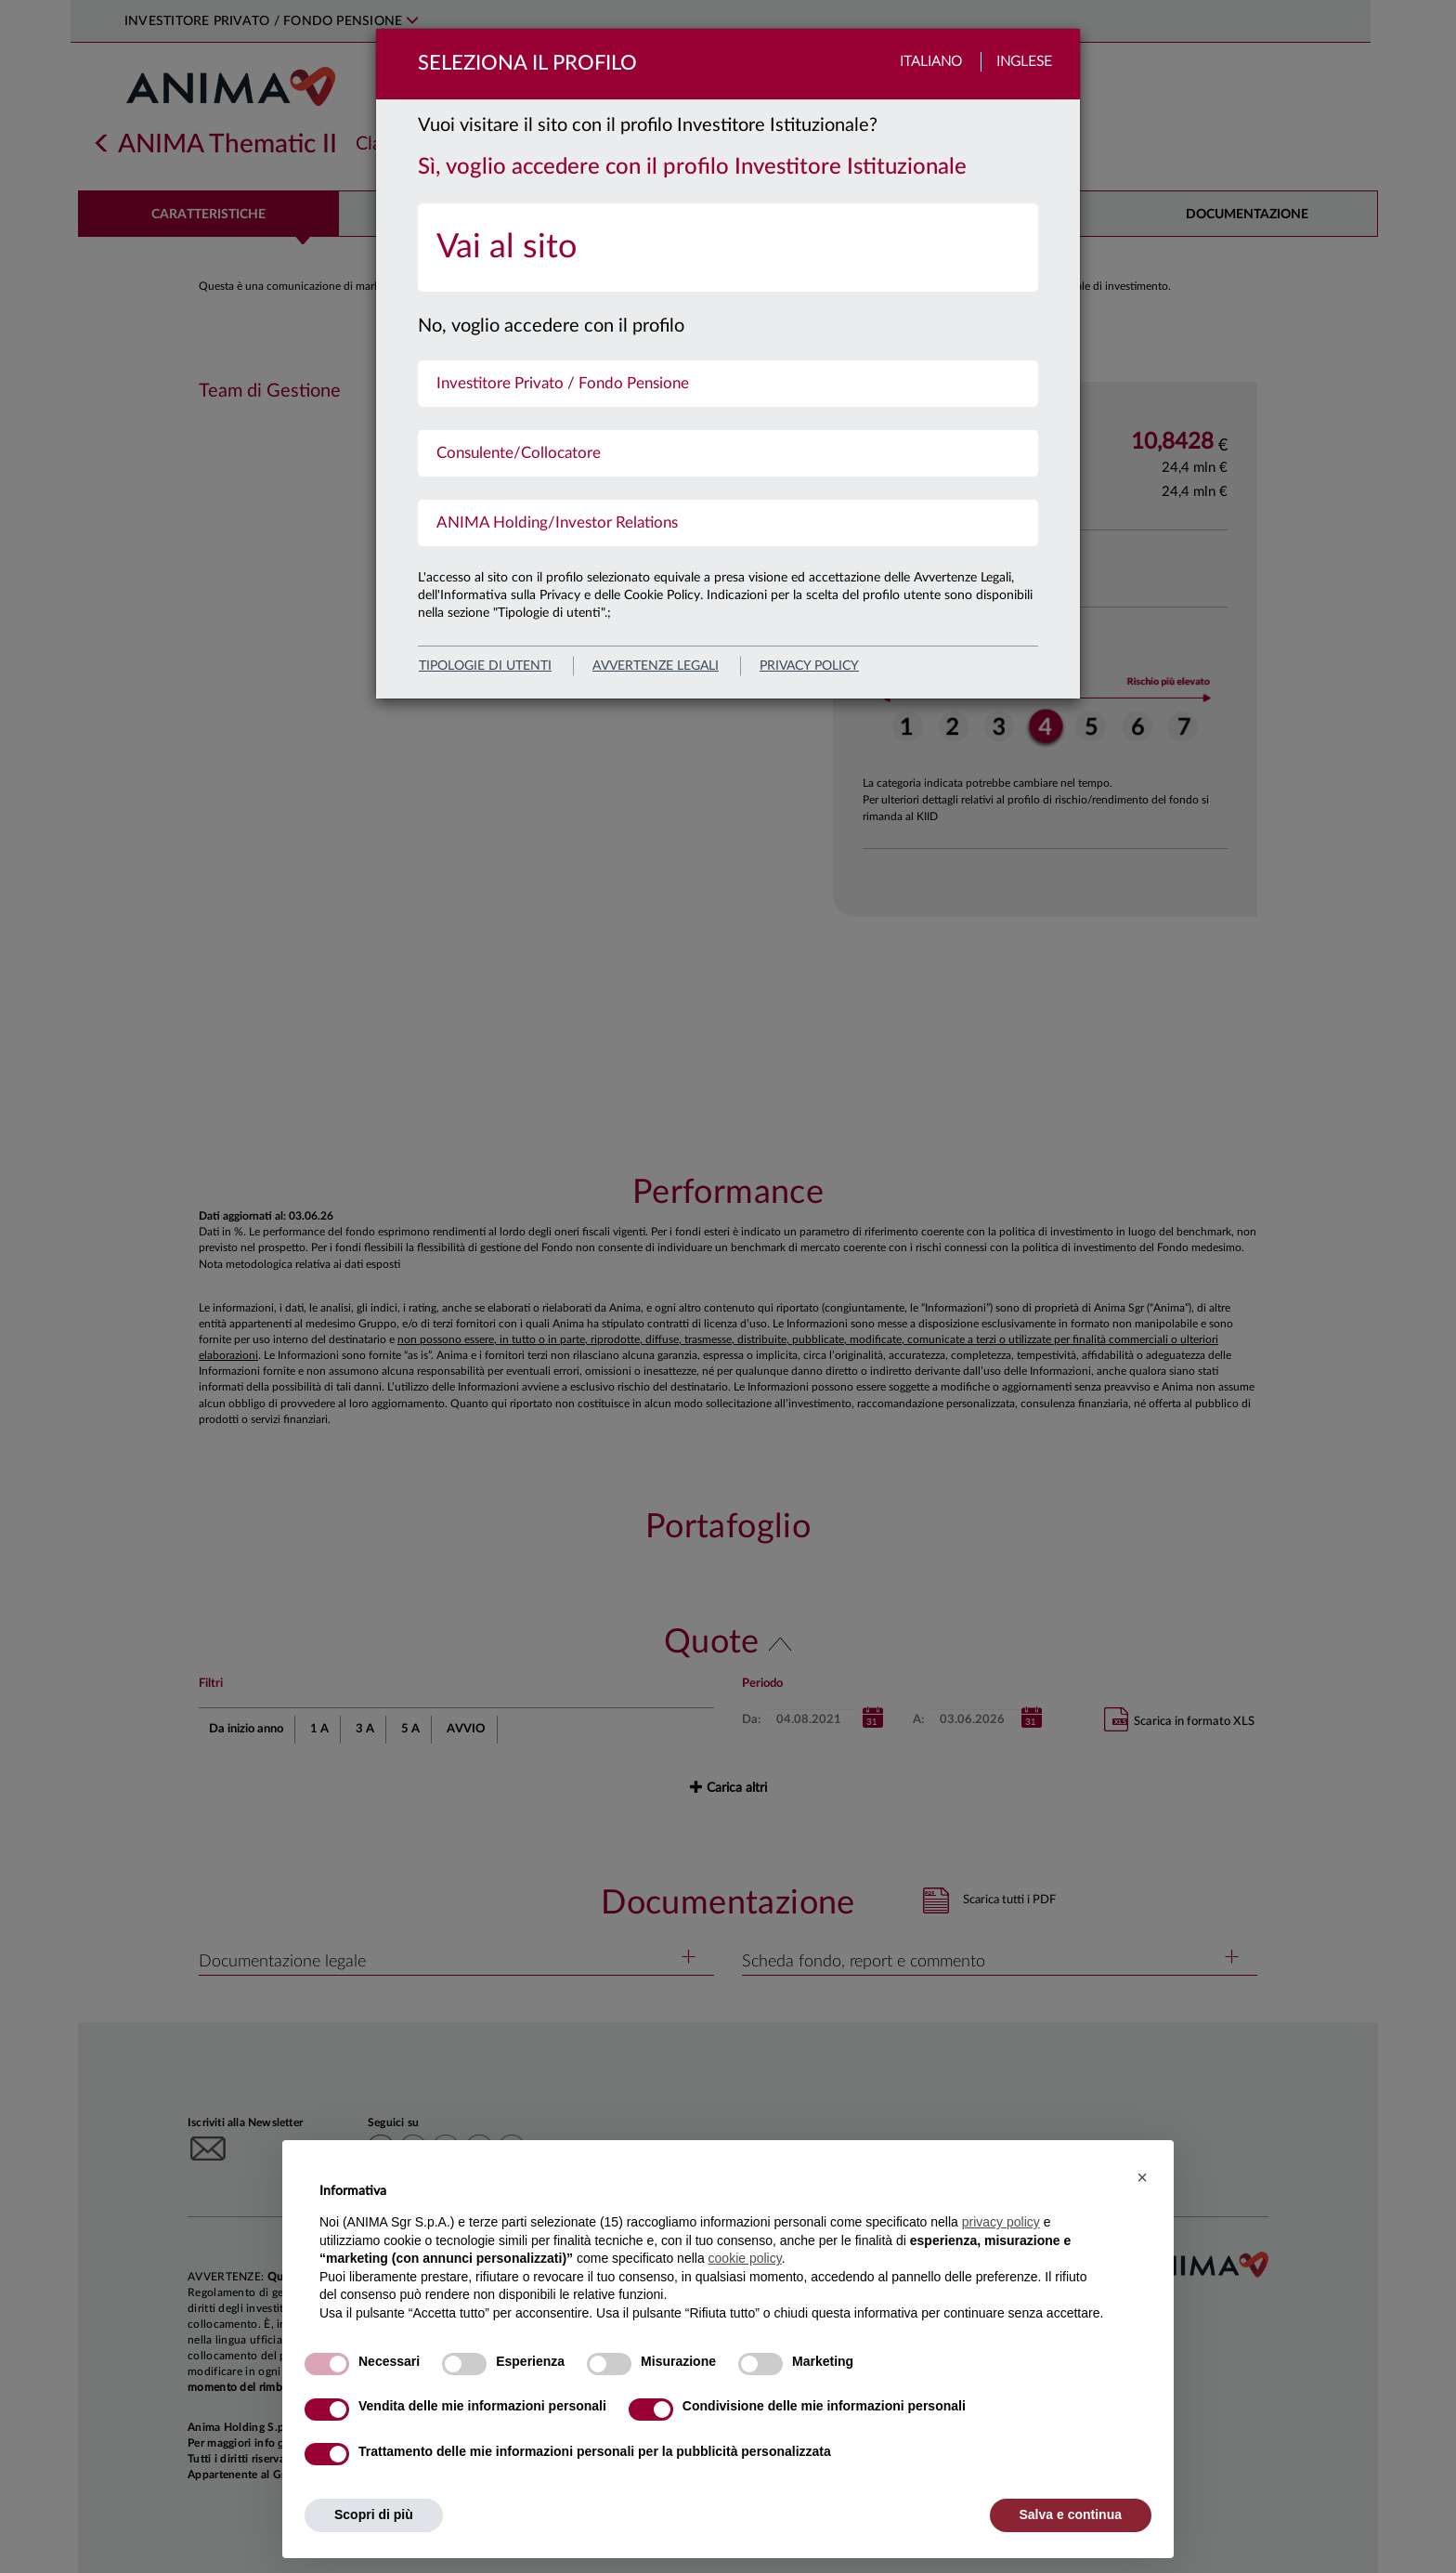 The height and width of the screenshot is (2573, 1456). Describe the element at coordinates (1071, 2514) in the screenshot. I see `Salva e continua [button]` at that location.